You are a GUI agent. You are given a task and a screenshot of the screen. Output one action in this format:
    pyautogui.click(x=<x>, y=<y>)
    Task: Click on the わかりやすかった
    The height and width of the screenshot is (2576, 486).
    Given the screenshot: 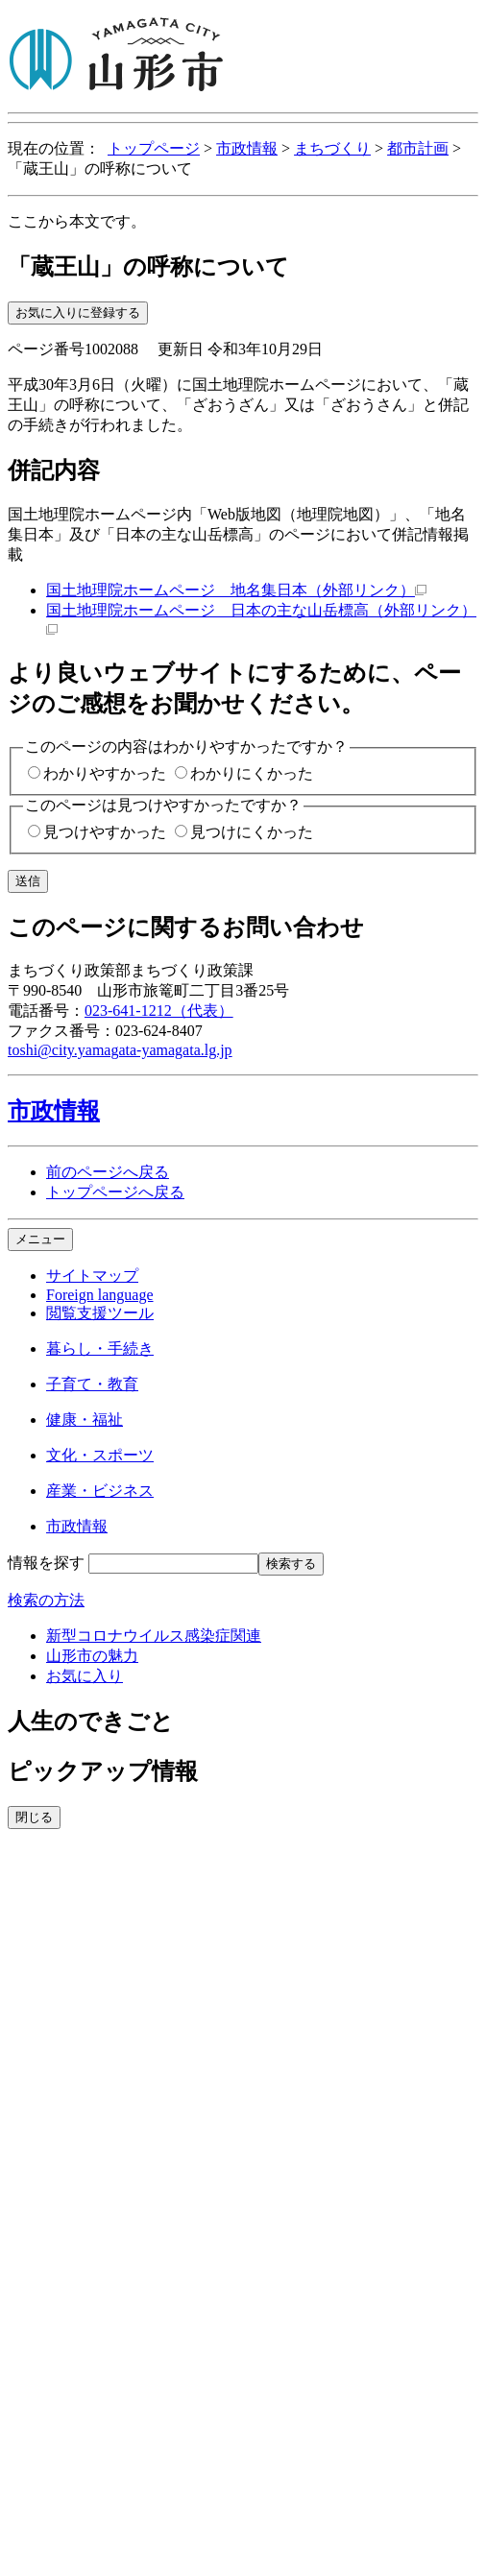 What is the action you would take?
    pyautogui.click(x=104, y=773)
    